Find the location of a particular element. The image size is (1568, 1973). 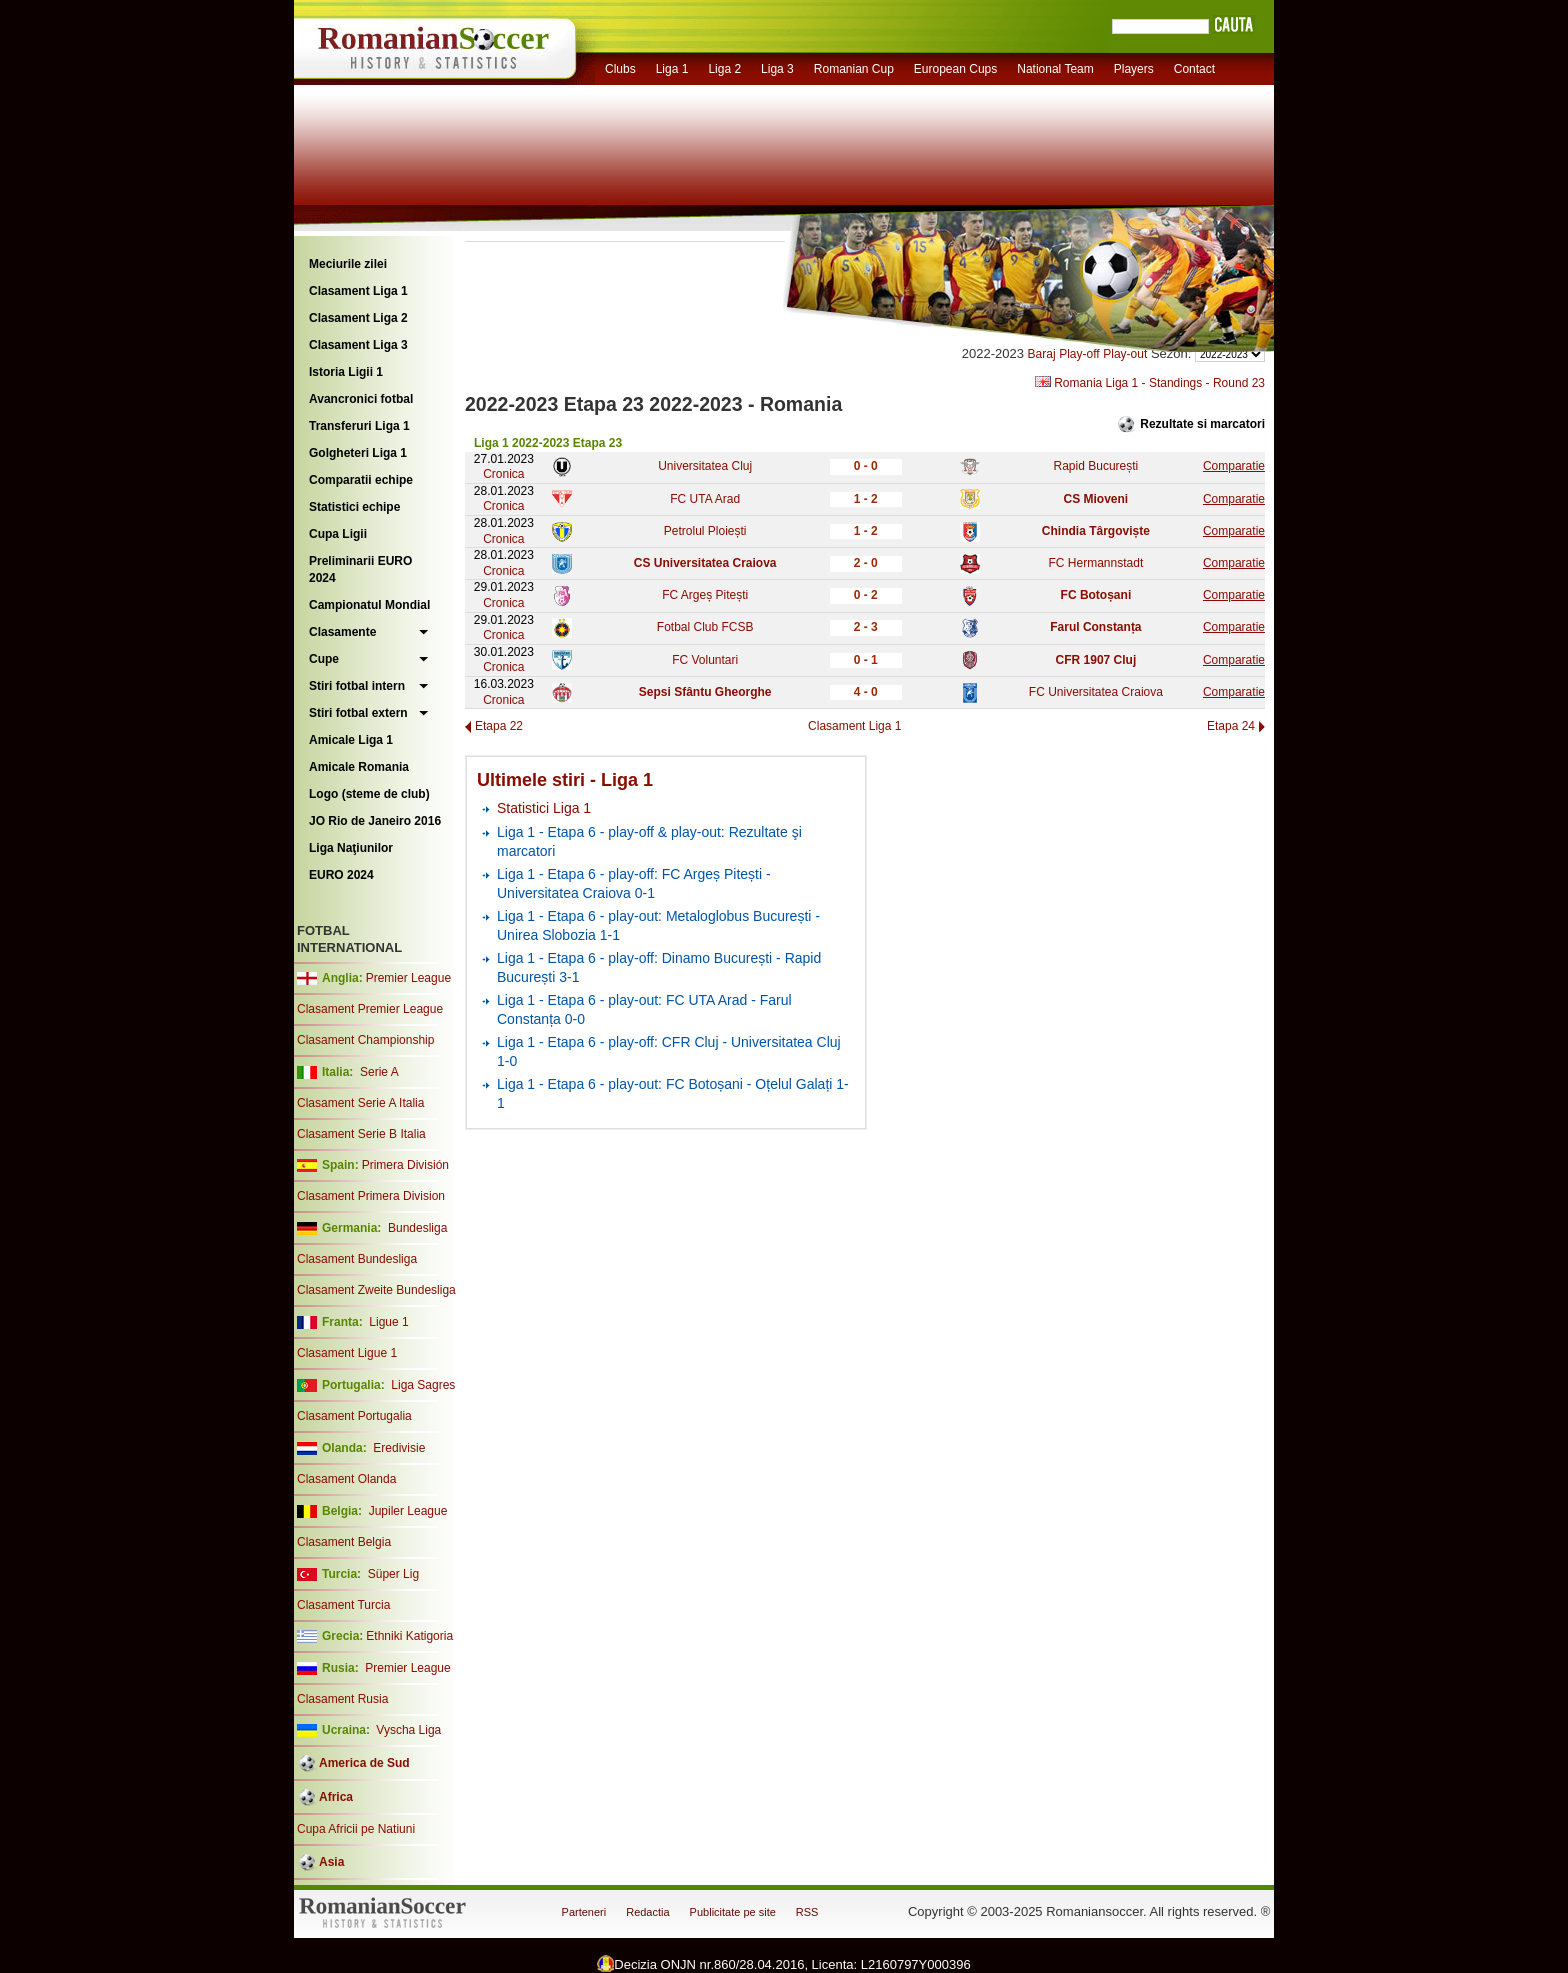

Stiri fotbal extern is located at coordinates (358, 713).